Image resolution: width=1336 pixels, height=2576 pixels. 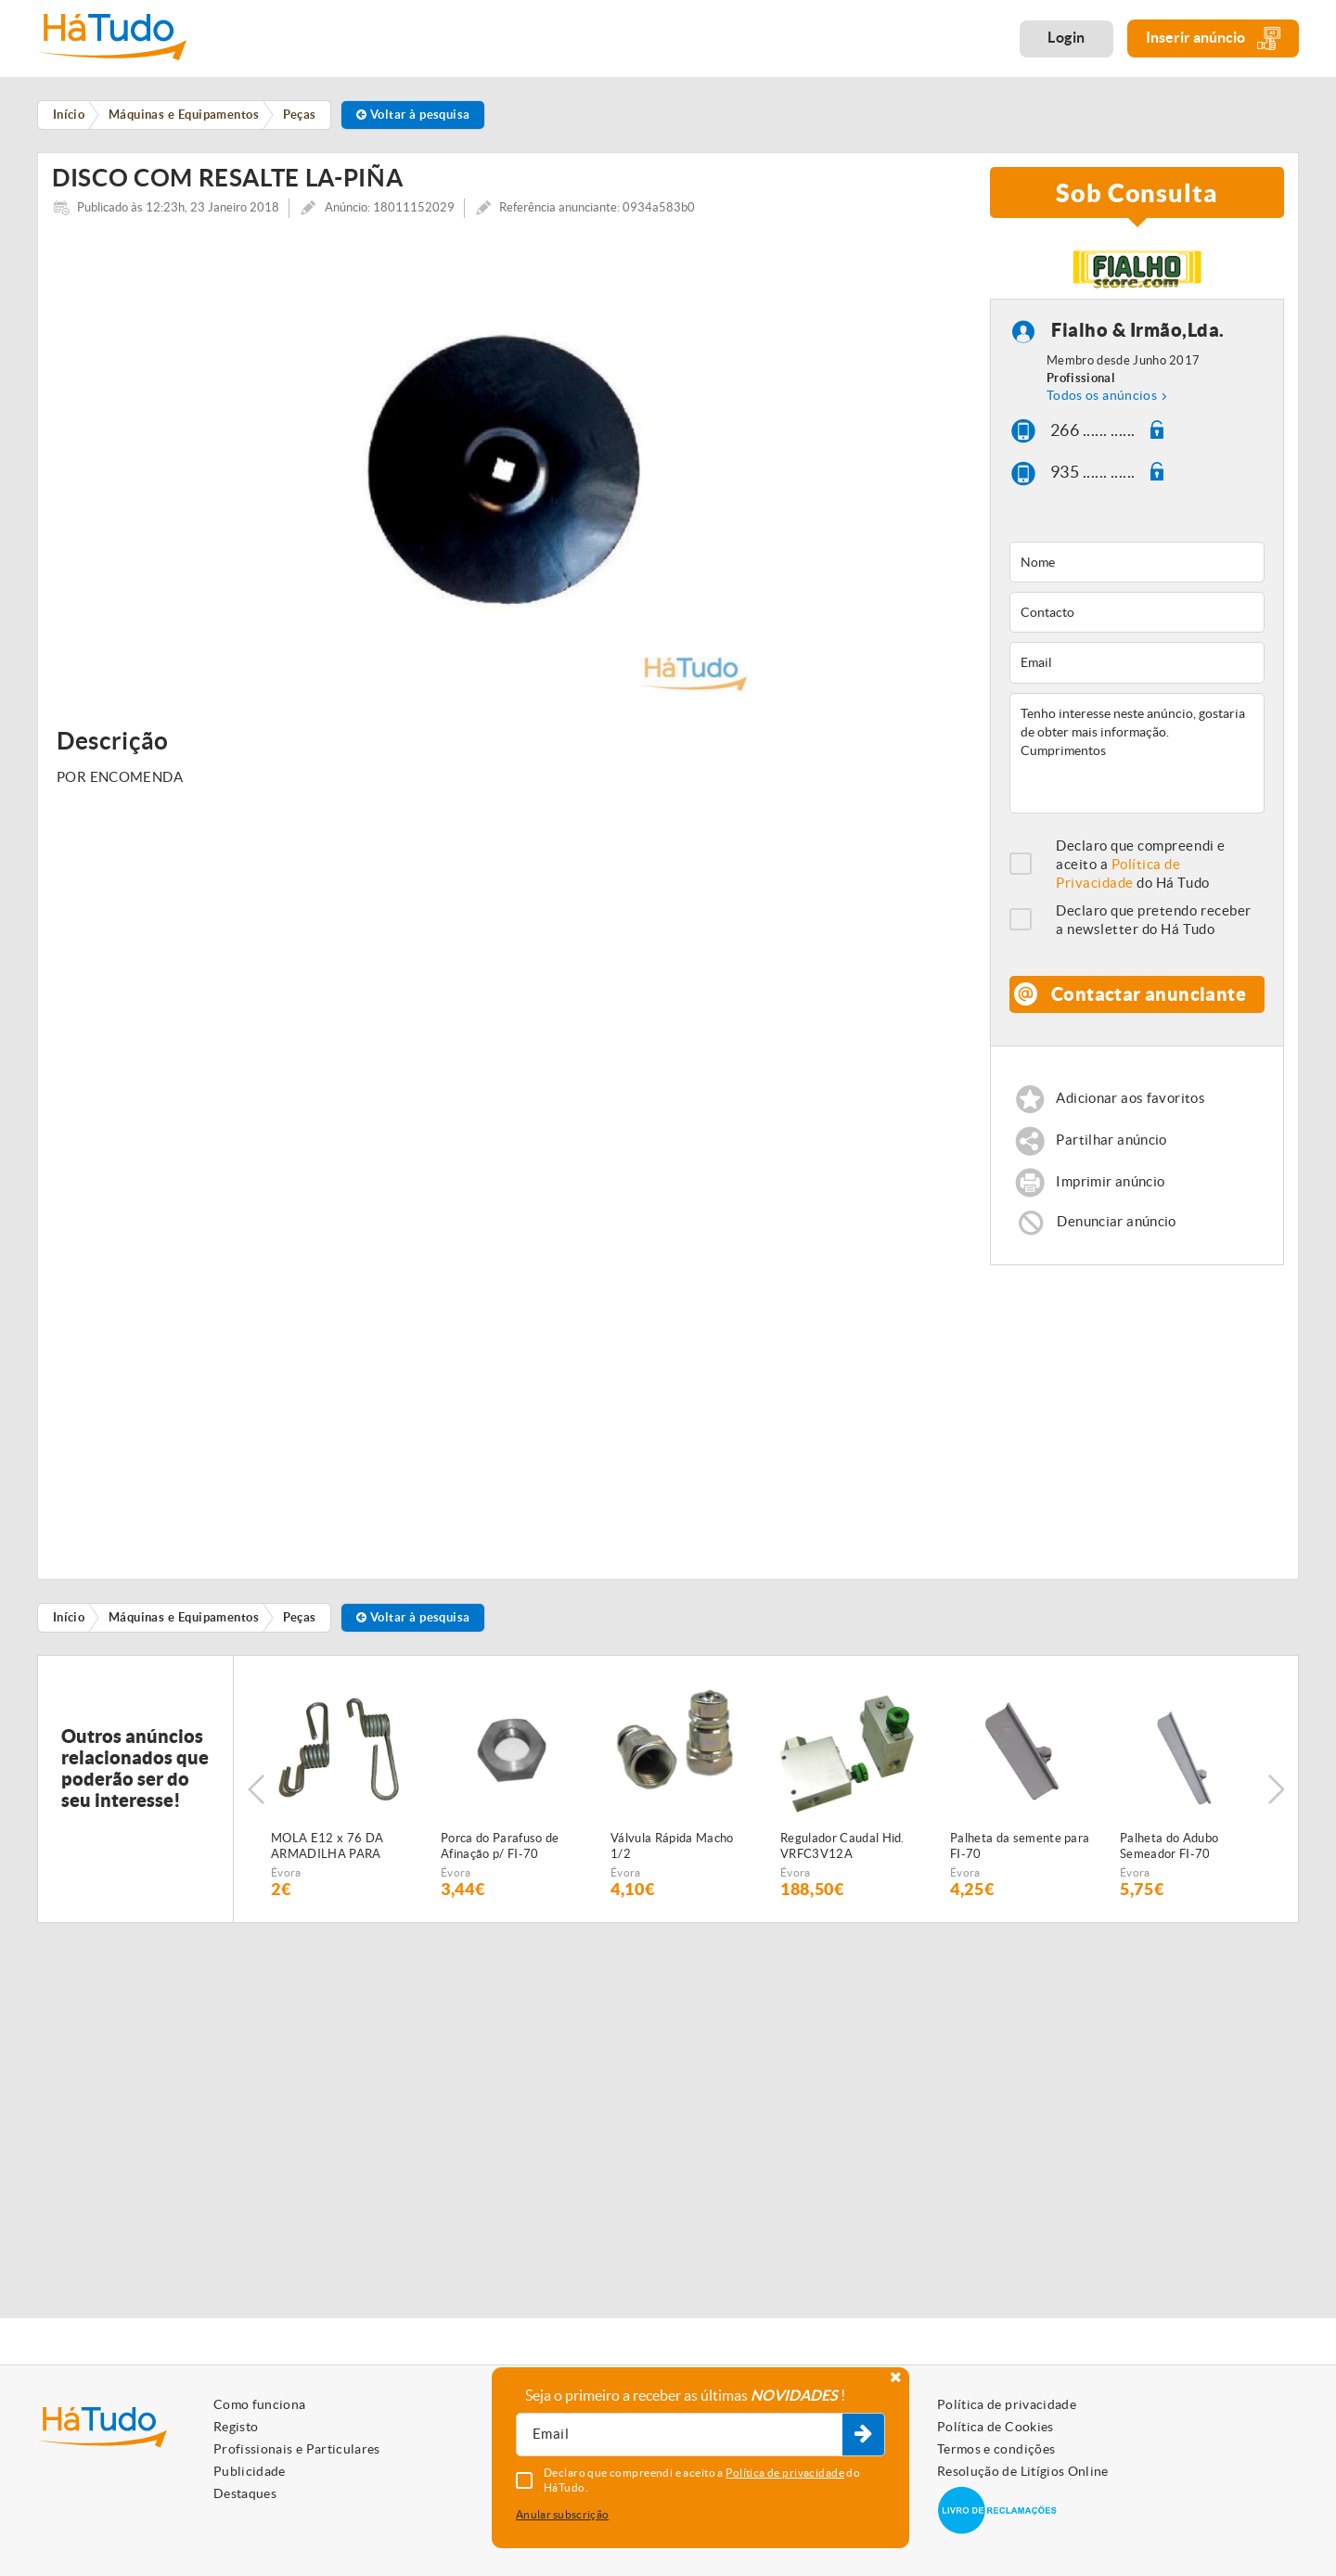 What do you see at coordinates (500, 1850) in the screenshot?
I see `Porca do Parafuso de Afinação p/ FI-70` at bounding box center [500, 1850].